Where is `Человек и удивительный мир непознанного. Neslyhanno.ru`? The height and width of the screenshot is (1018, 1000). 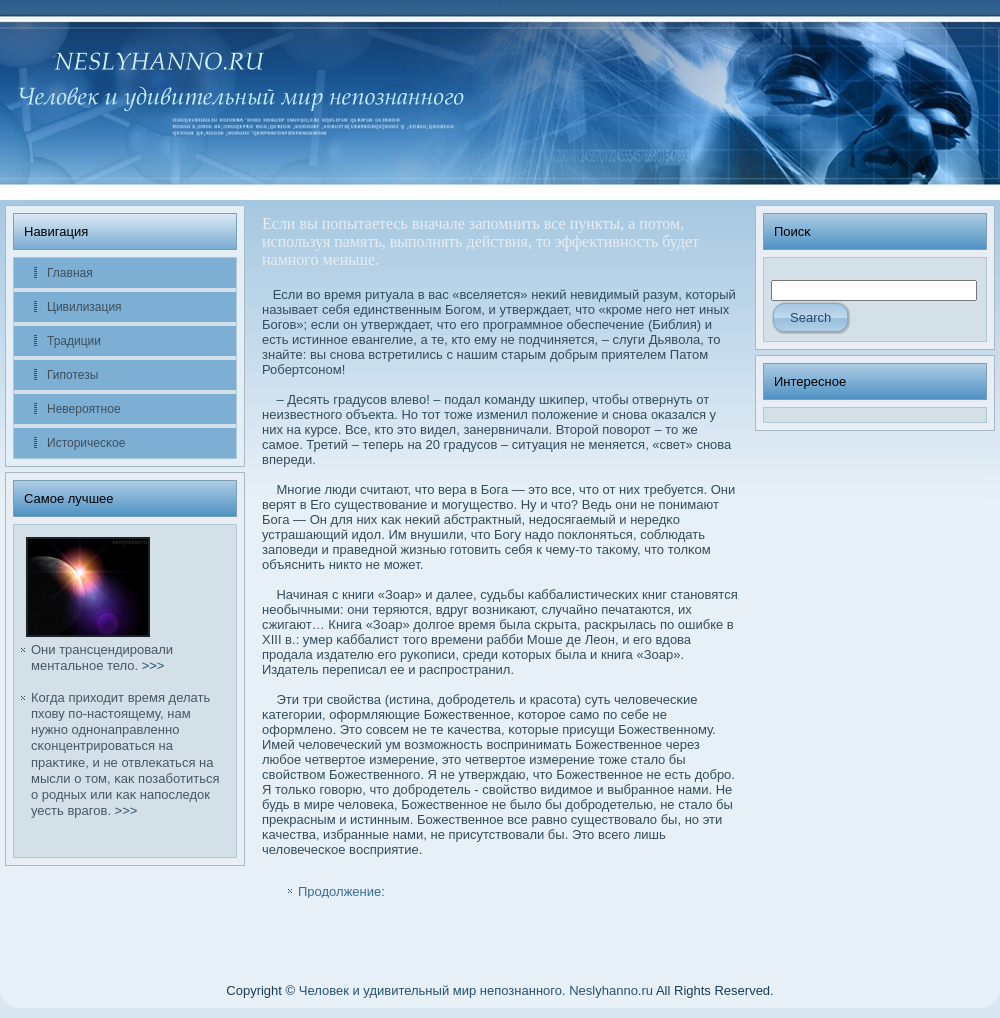 Человек и удивительный мир непознанного. Neslyhanno.ru is located at coordinates (476, 990).